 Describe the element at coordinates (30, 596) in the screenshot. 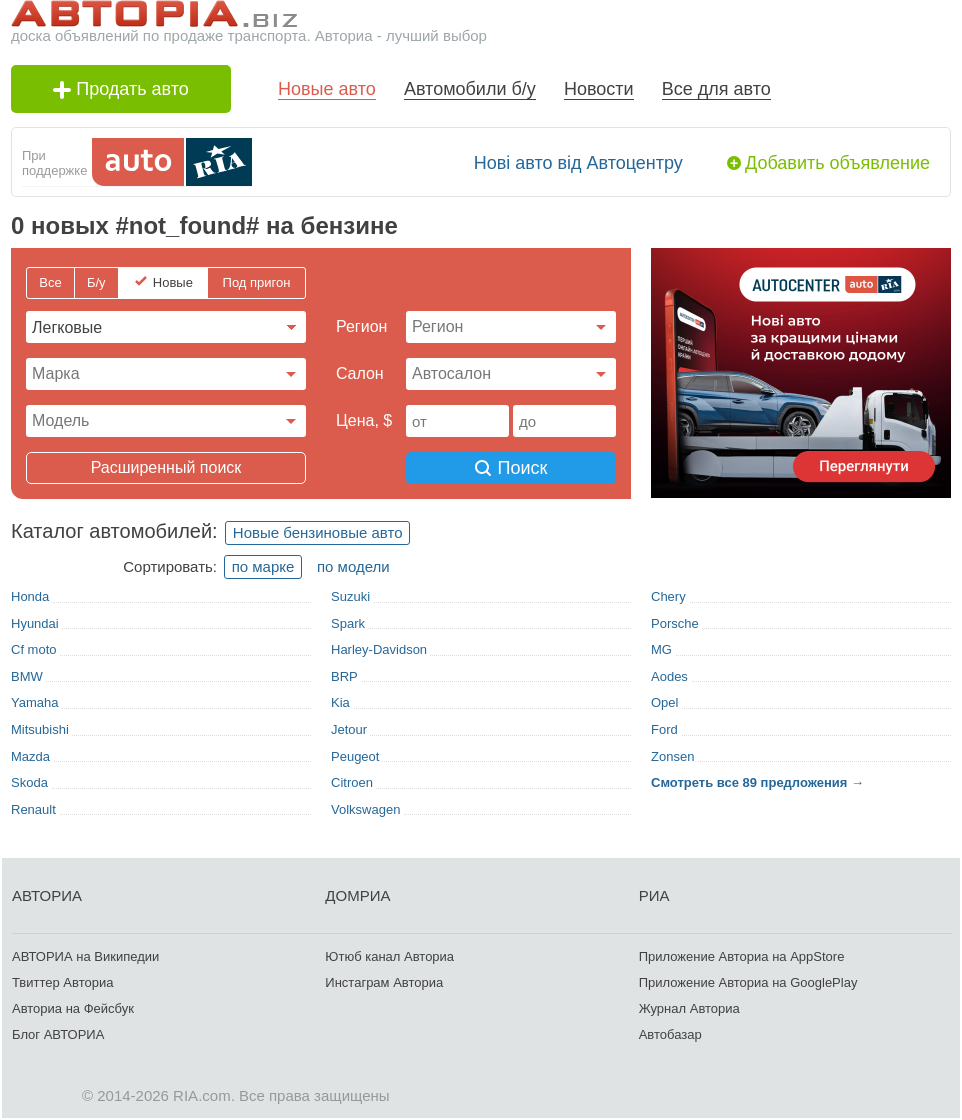

I see `Honda` at that location.